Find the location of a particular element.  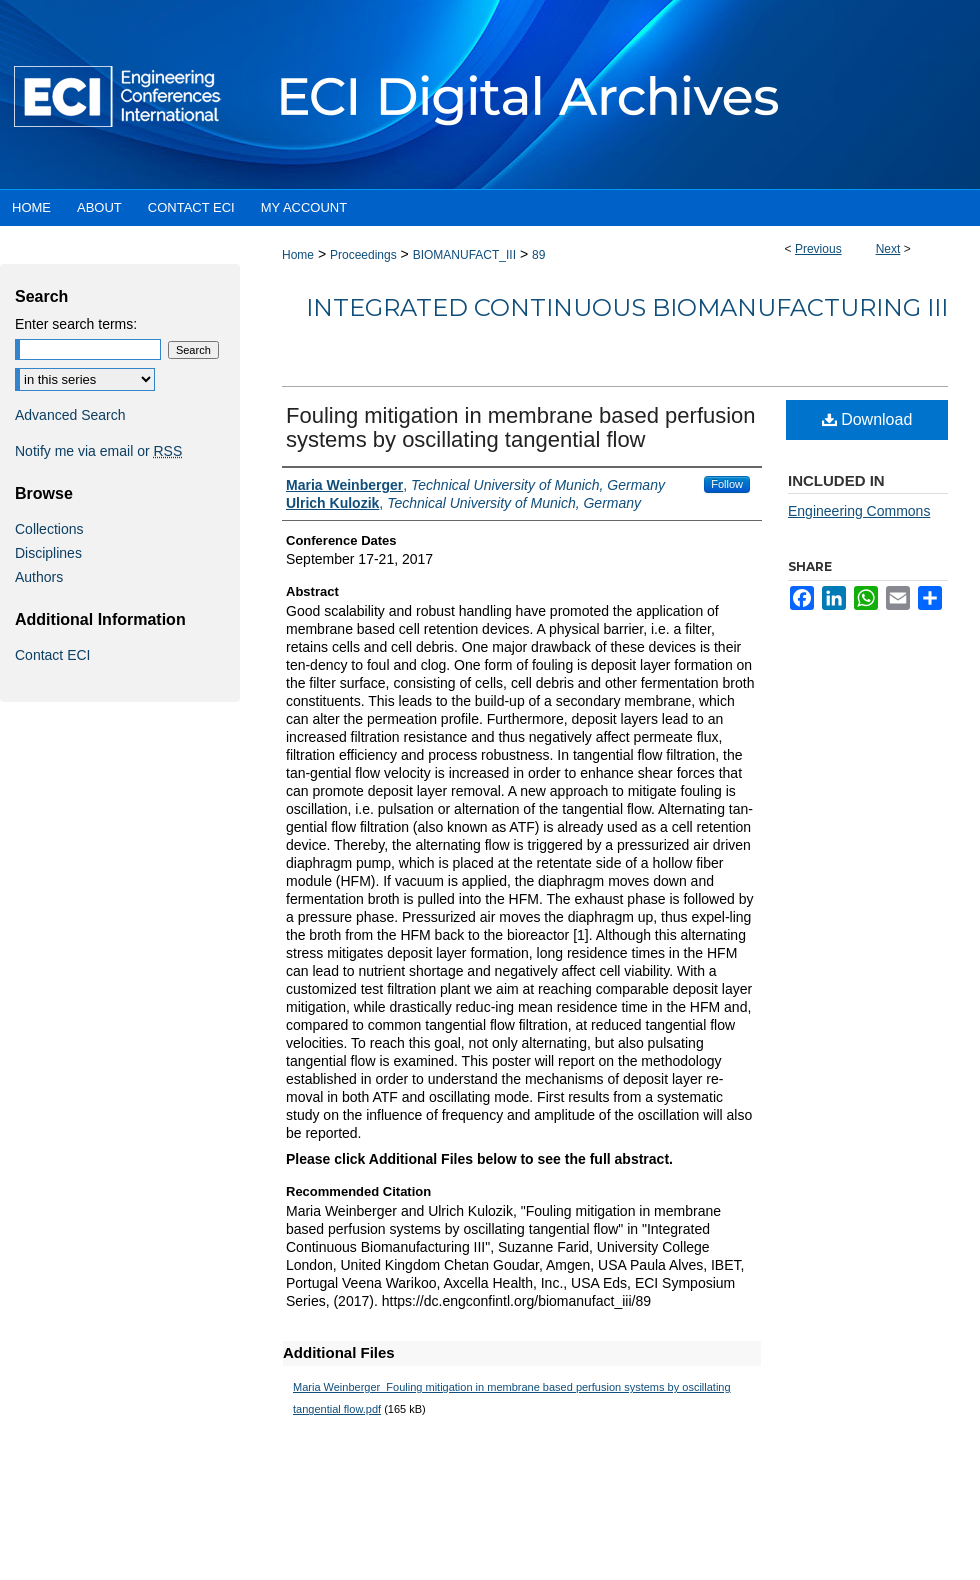

BIOMANUFACT_III is located at coordinates (464, 255).